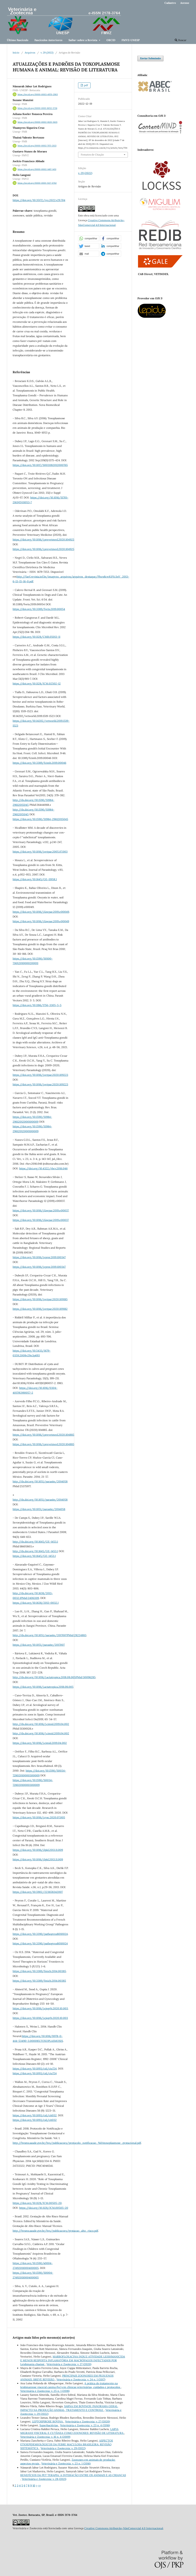 The height and width of the screenshot is (2576, 196). I want to click on Veterinária e Zootecnia: v. 16 n. 4 (2009), so click(45, 2436).